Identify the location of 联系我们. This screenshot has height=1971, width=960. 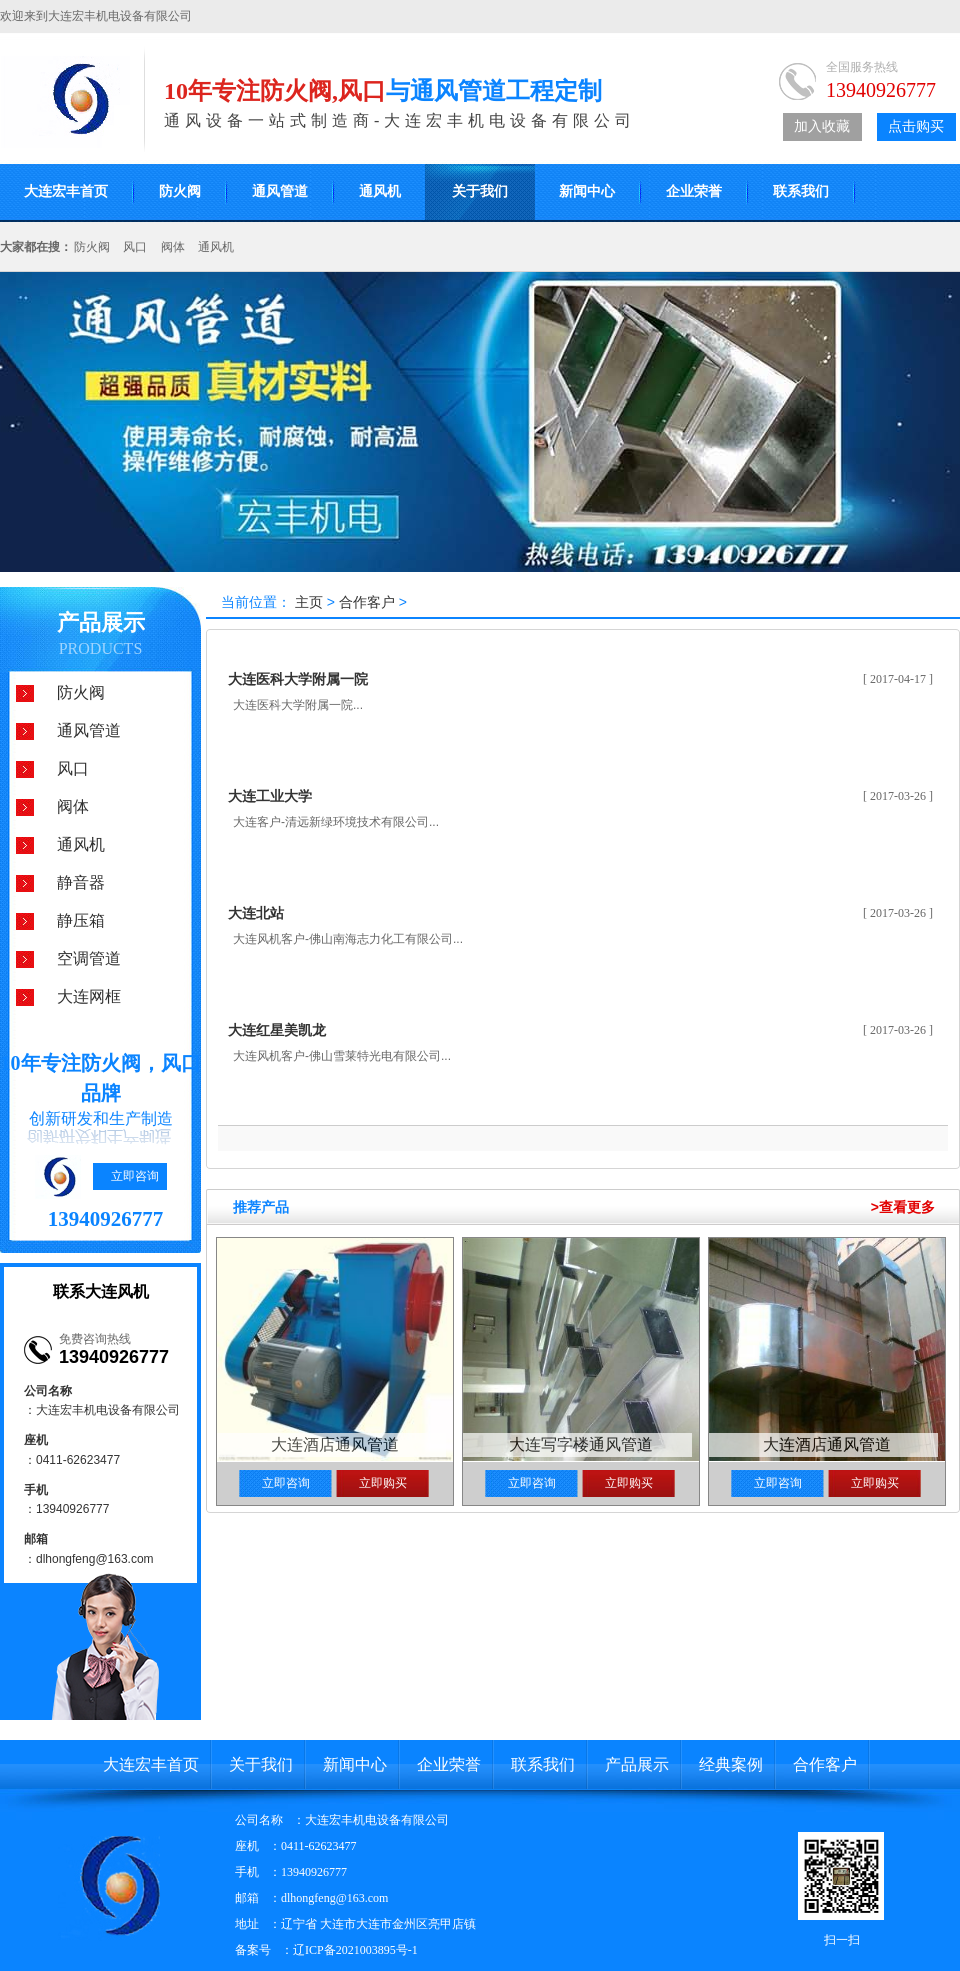
(801, 191).